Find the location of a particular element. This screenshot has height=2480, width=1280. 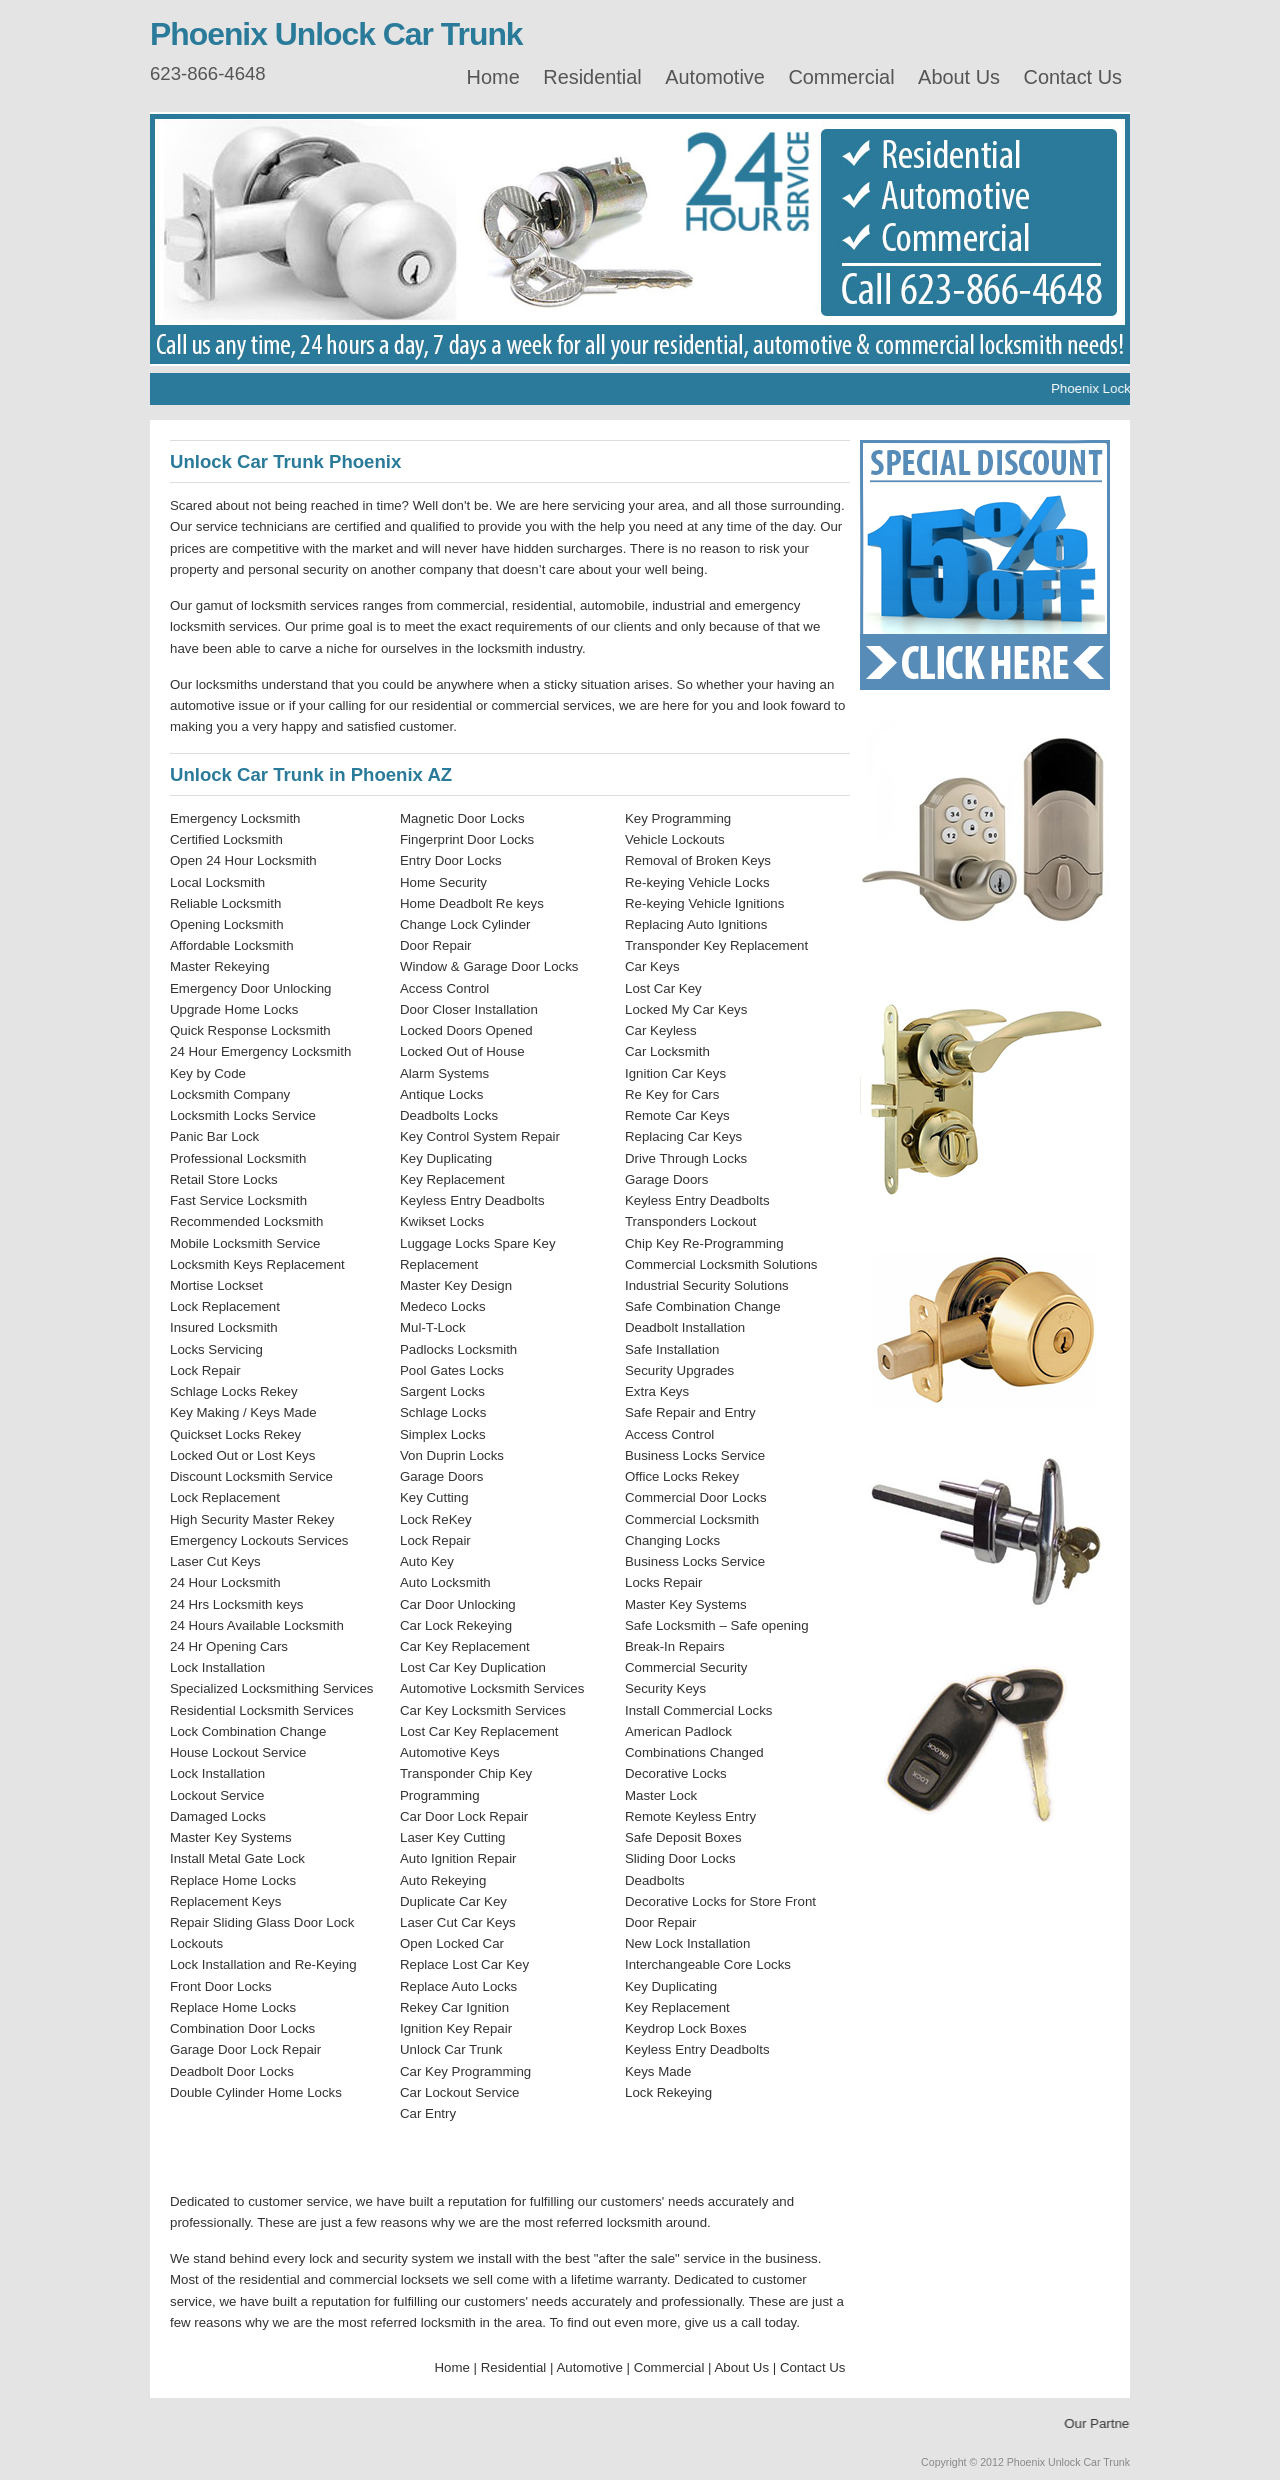

Re-keying Vehicle Ignitions is located at coordinates (704, 903).